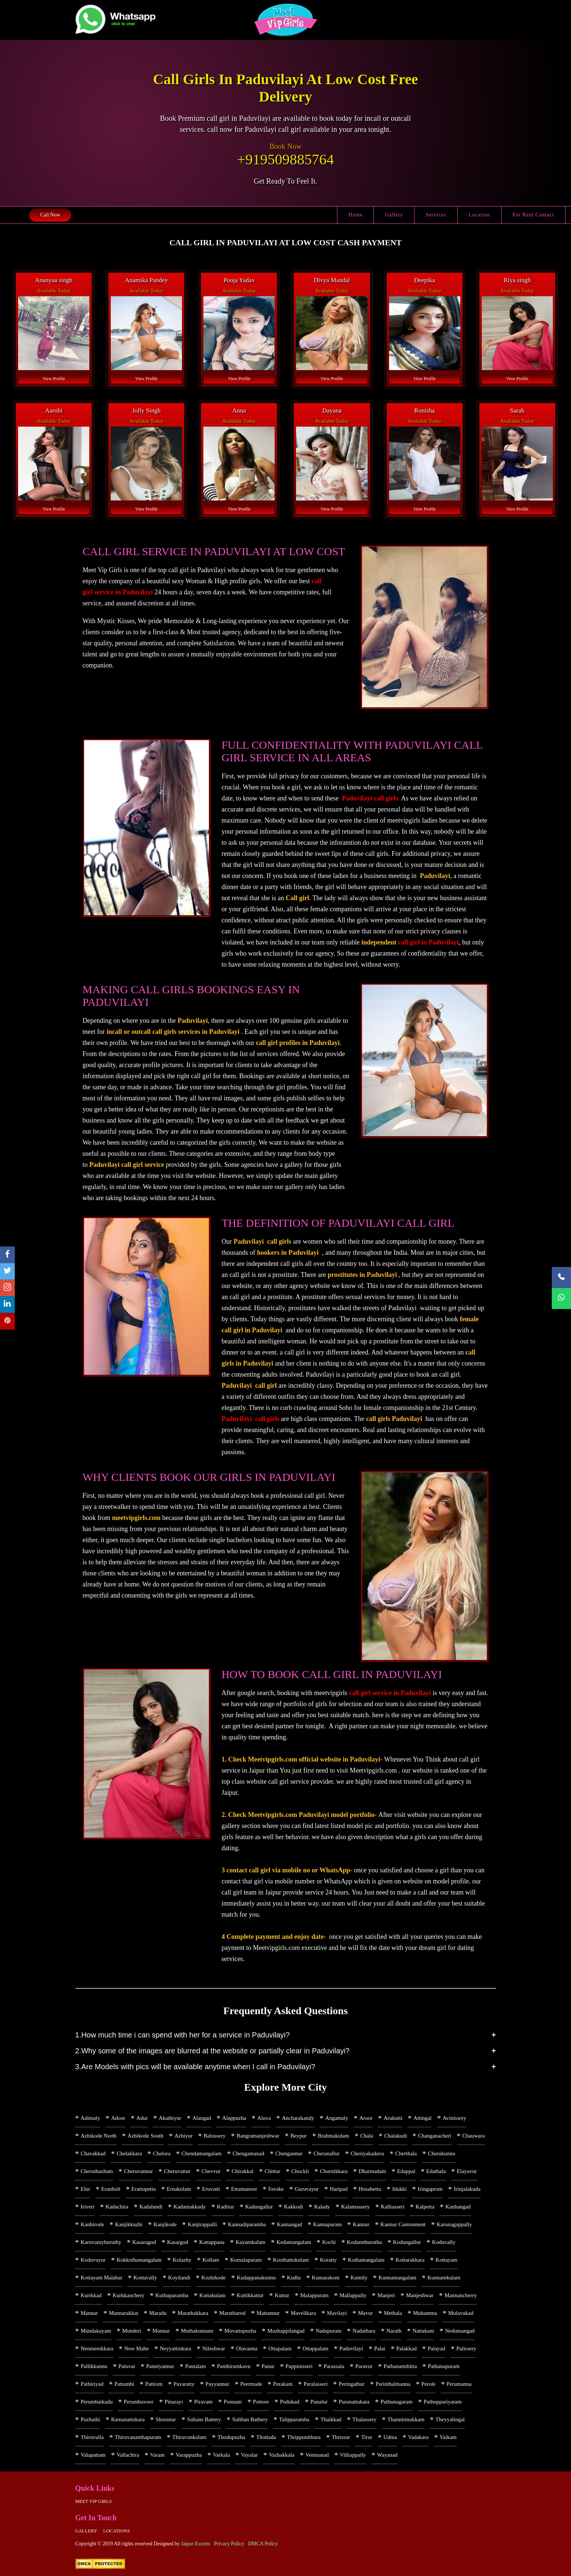 The width and height of the screenshot is (571, 2576). I want to click on Kokkothamangalam, so click(139, 2260).